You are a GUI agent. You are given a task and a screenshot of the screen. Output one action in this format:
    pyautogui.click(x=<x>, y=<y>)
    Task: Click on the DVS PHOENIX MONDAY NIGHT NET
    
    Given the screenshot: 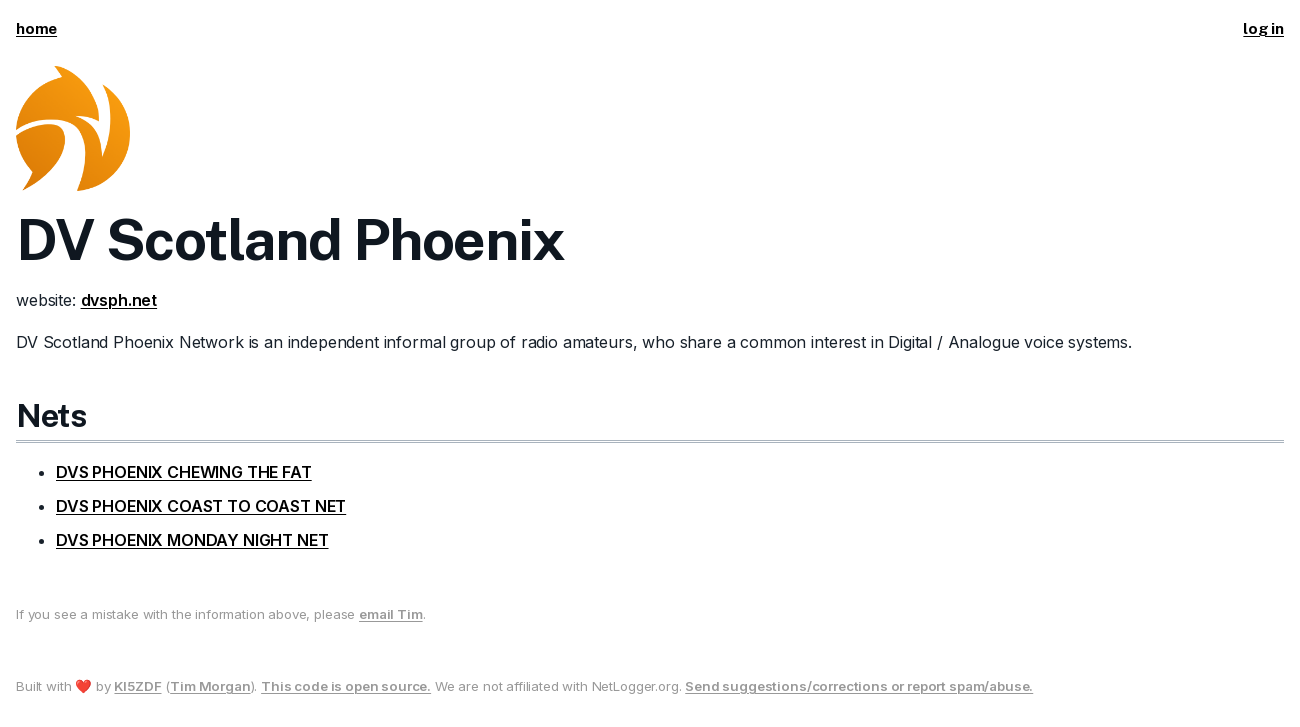 What is the action you would take?
    pyautogui.click(x=192, y=540)
    